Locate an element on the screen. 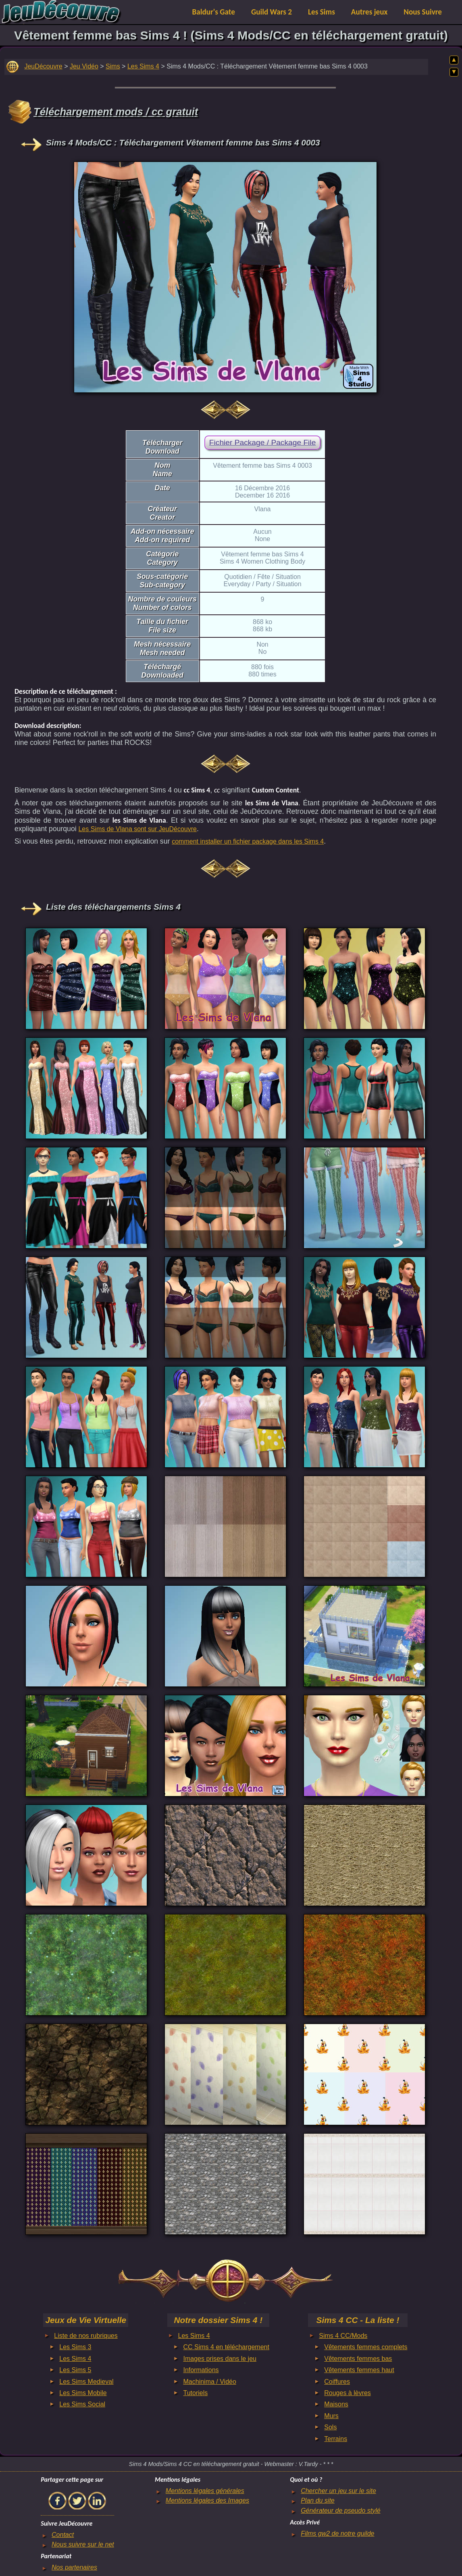 The height and width of the screenshot is (2576, 462). Images prises dans le jeu is located at coordinates (219, 2358).